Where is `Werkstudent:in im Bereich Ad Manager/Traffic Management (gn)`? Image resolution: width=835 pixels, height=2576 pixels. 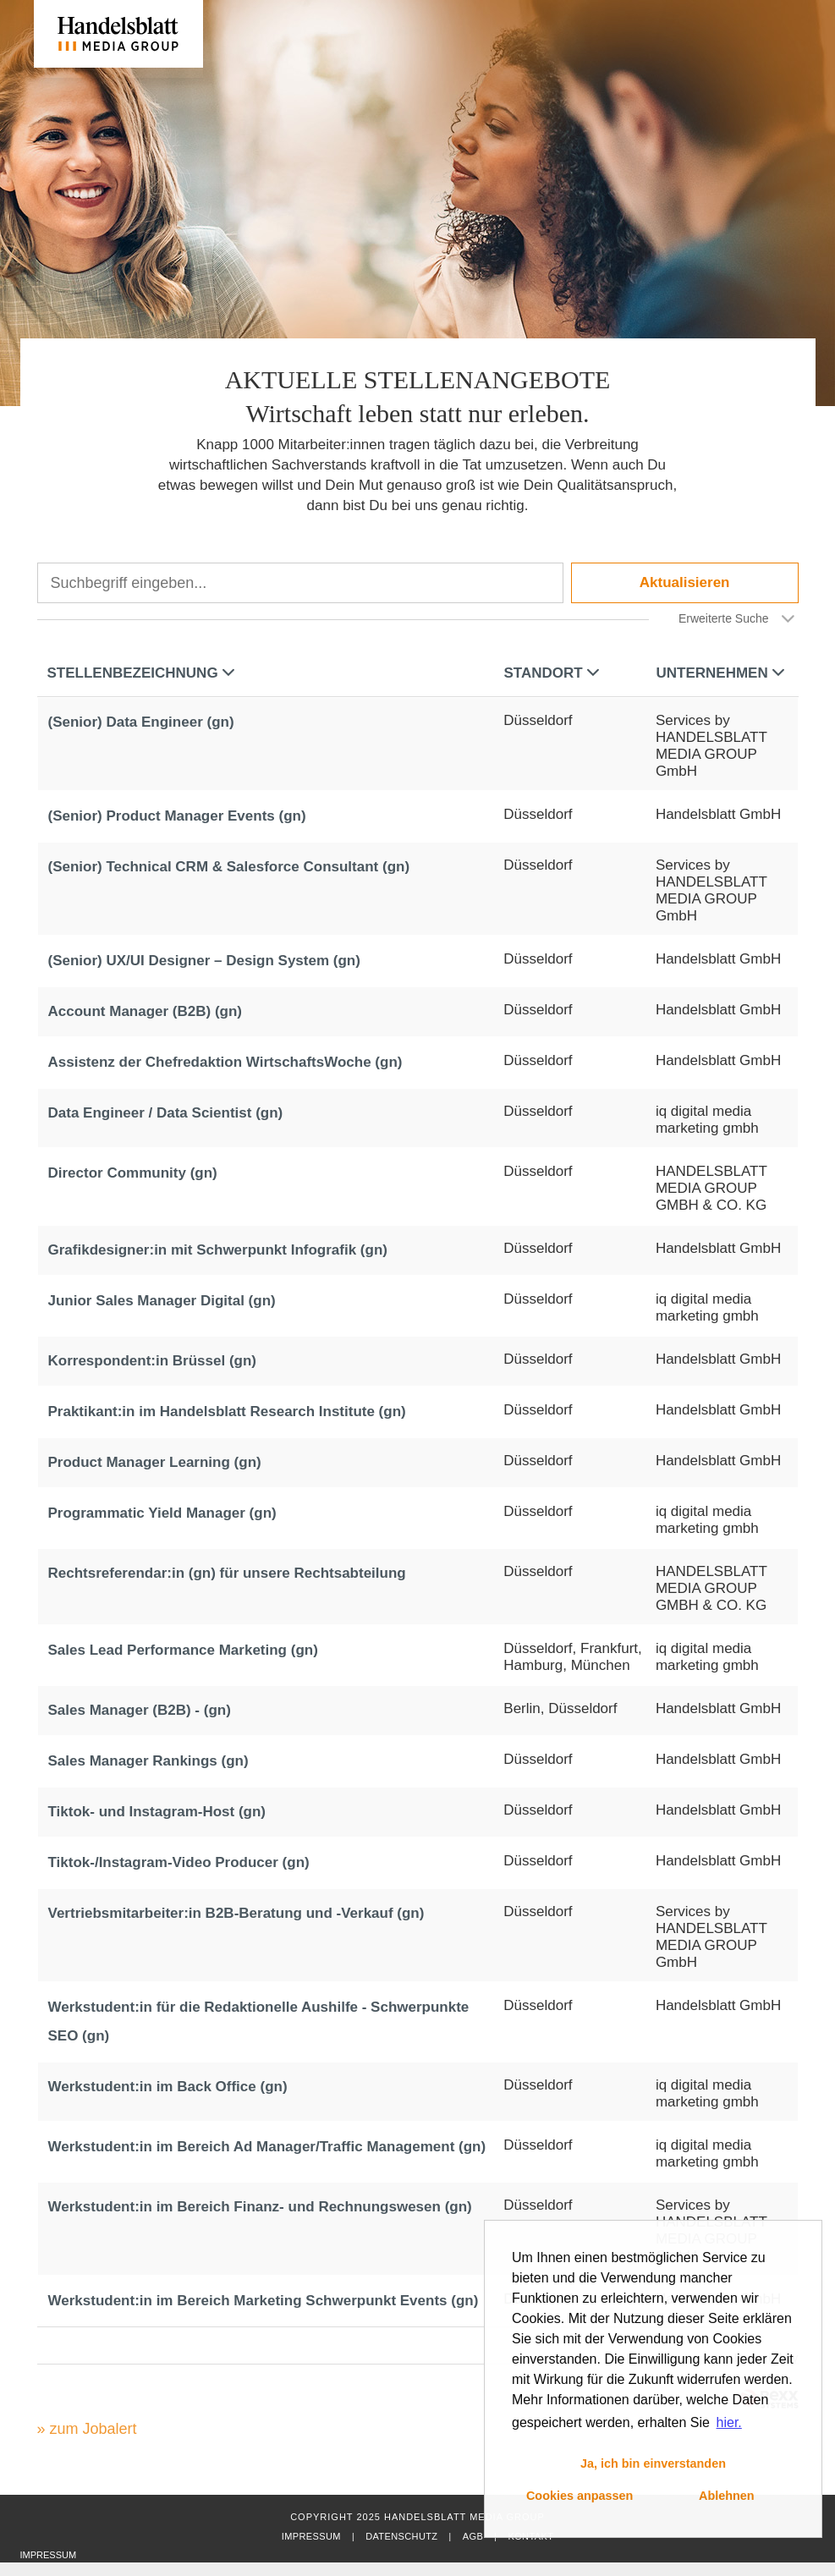 Werkstudent:in im Bereich Ad Manager/Traffic Management (gn) is located at coordinates (267, 2147).